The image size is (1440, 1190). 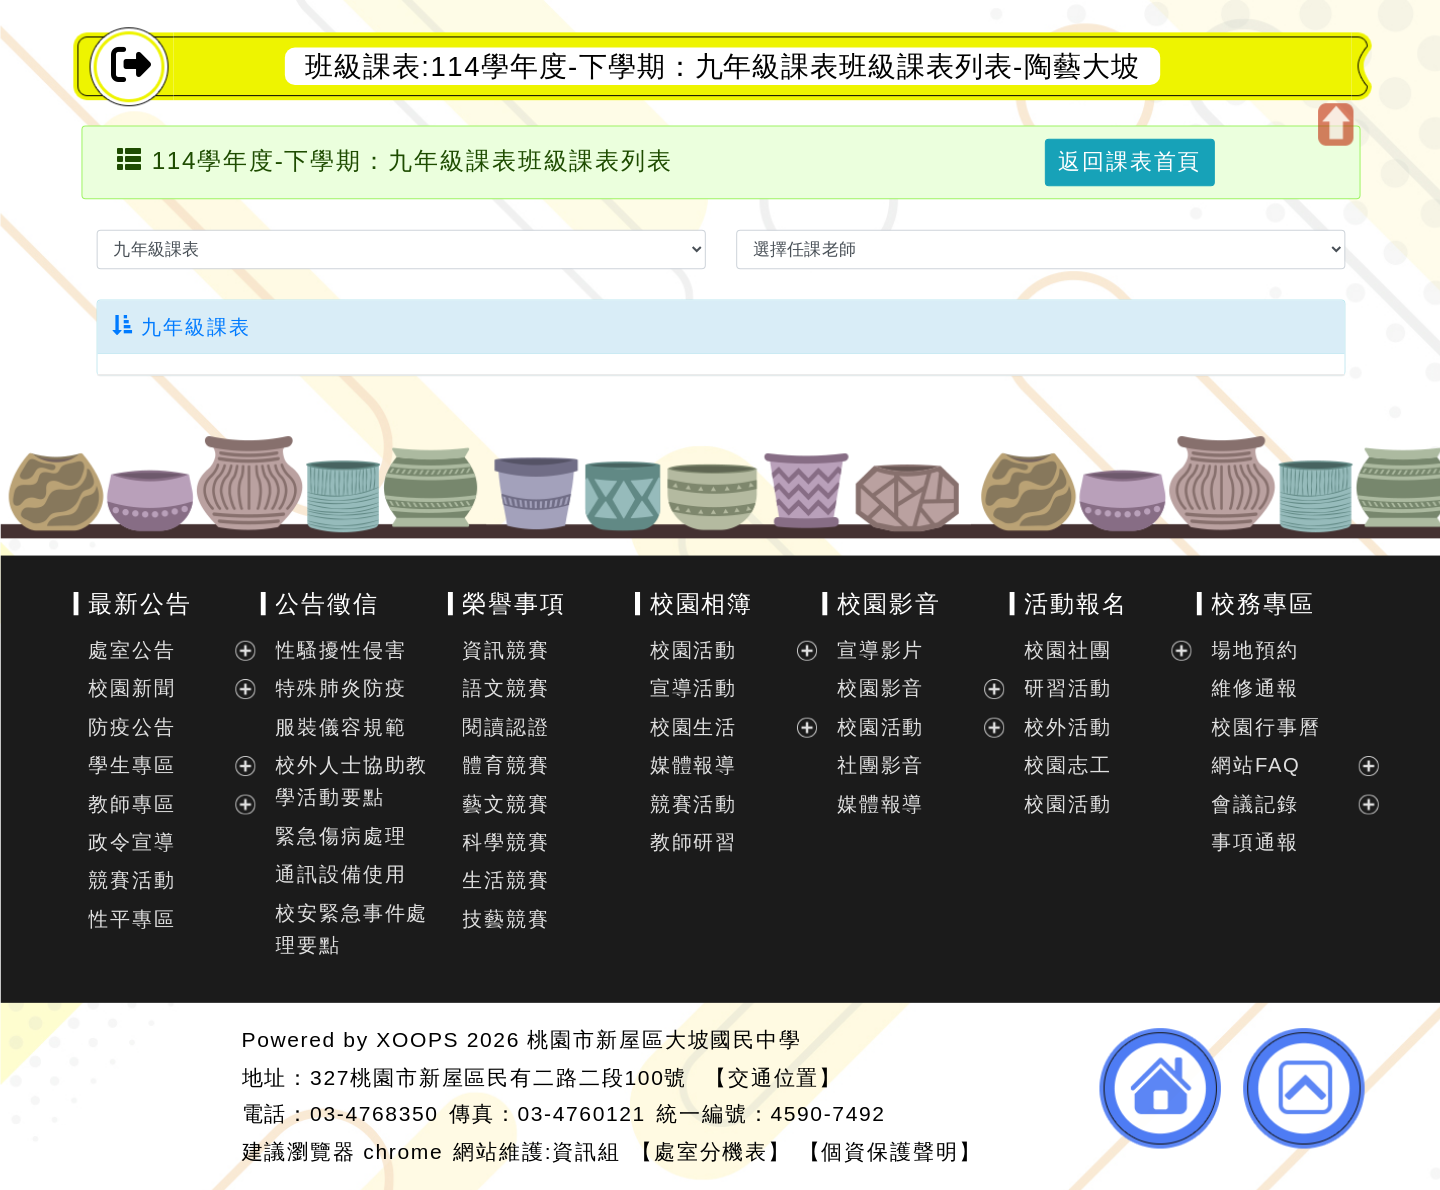 What do you see at coordinates (505, 881) in the screenshot?
I see `生活競賽` at bounding box center [505, 881].